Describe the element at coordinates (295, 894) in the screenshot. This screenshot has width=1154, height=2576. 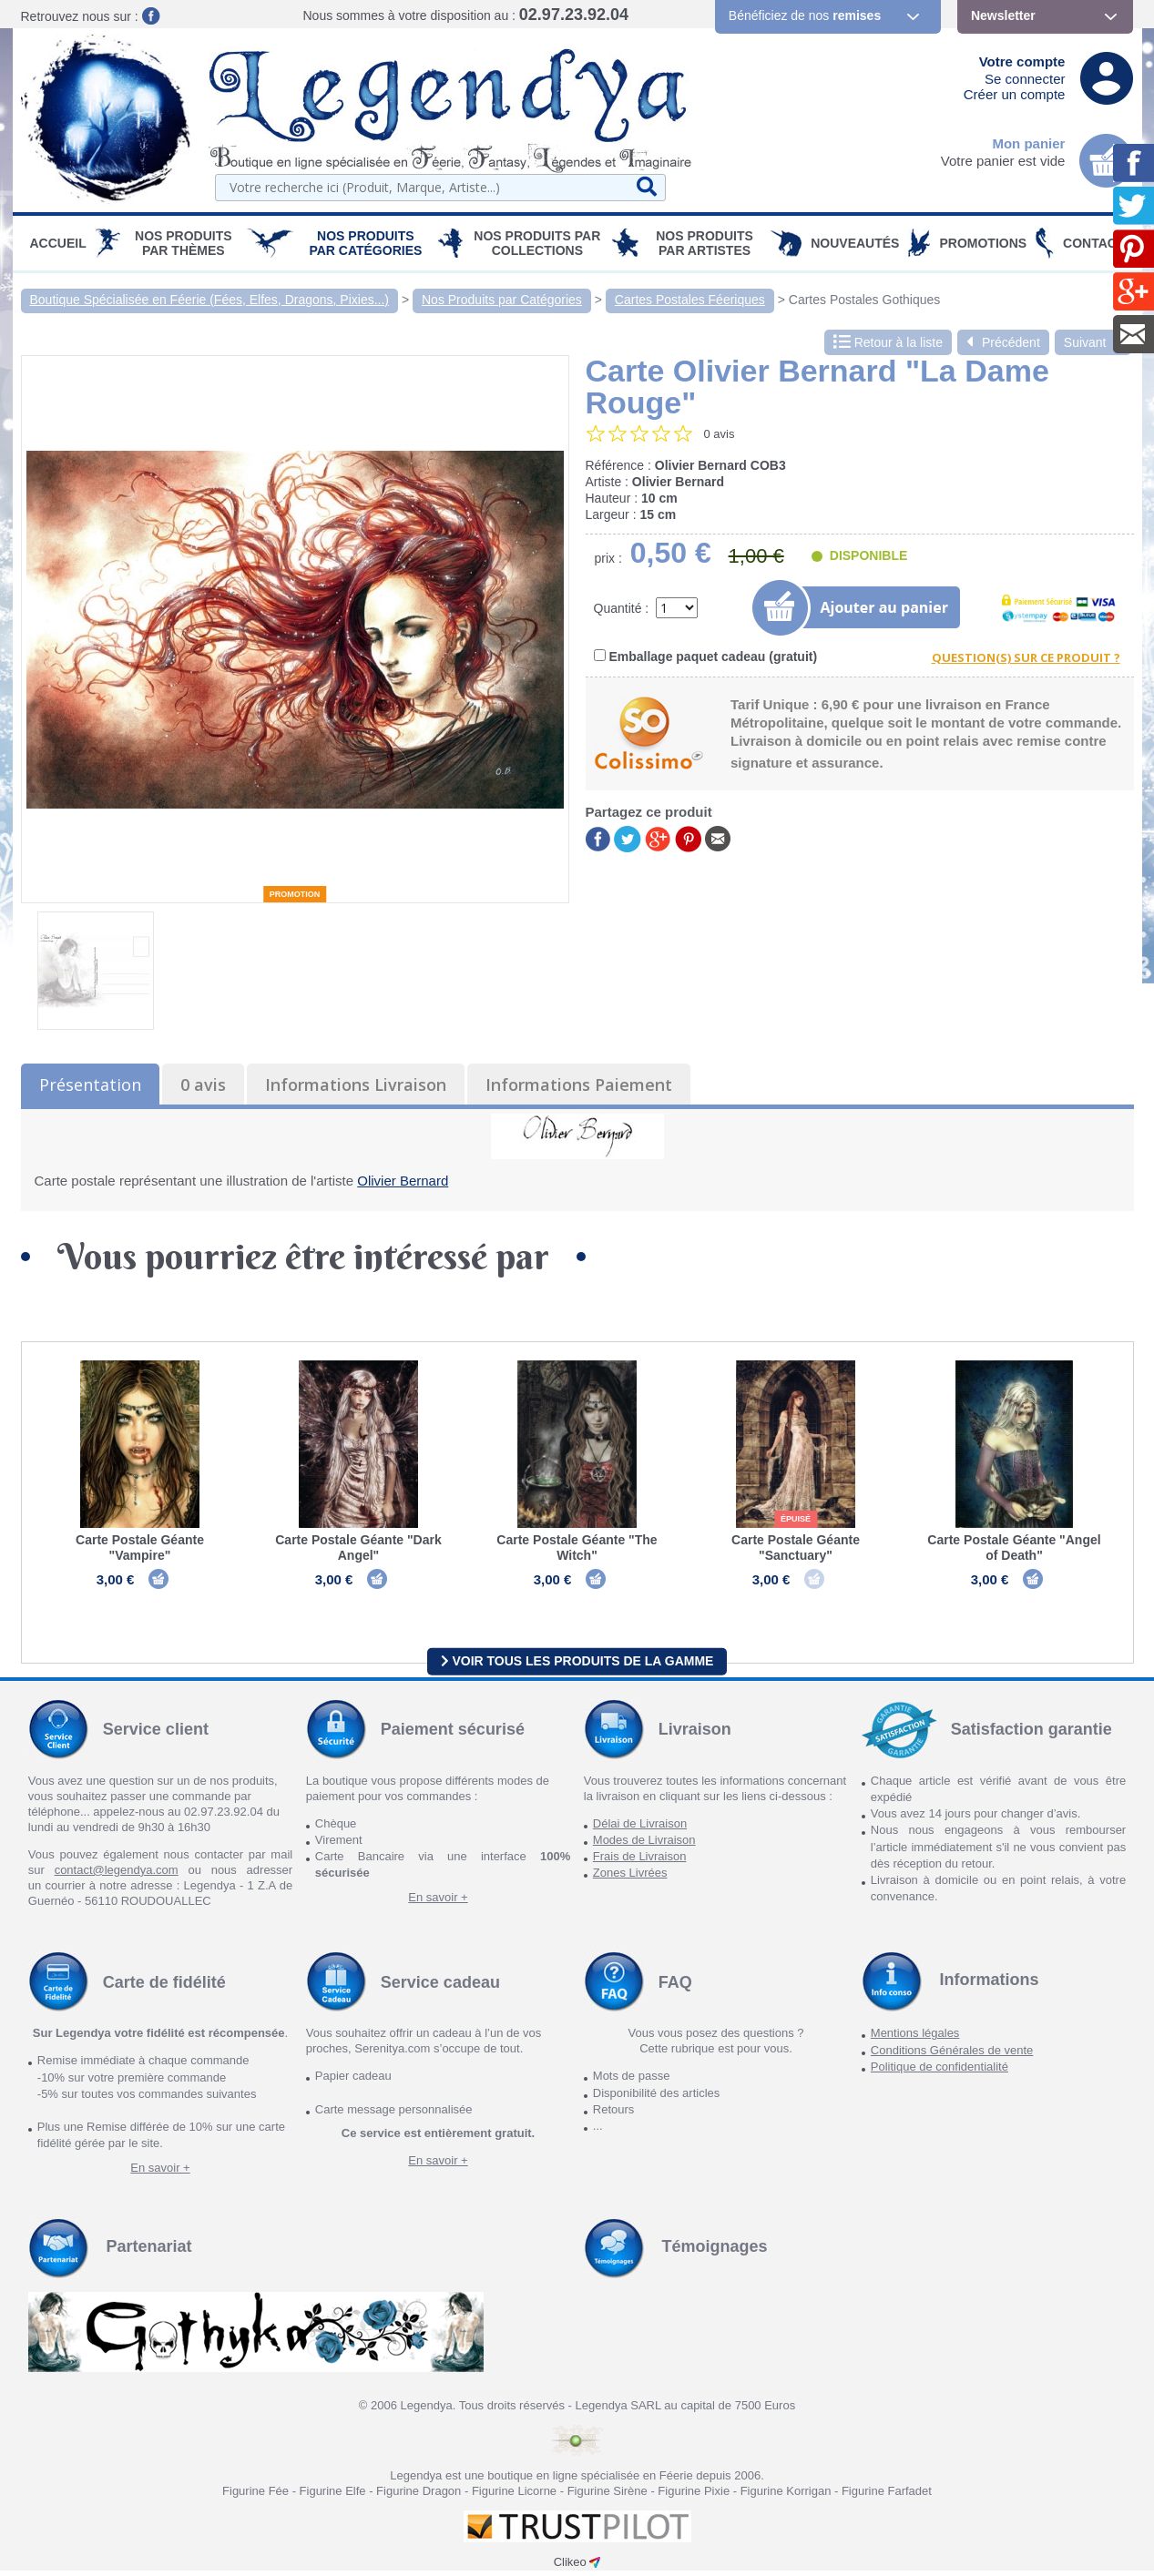
I see `Promotion` at that location.